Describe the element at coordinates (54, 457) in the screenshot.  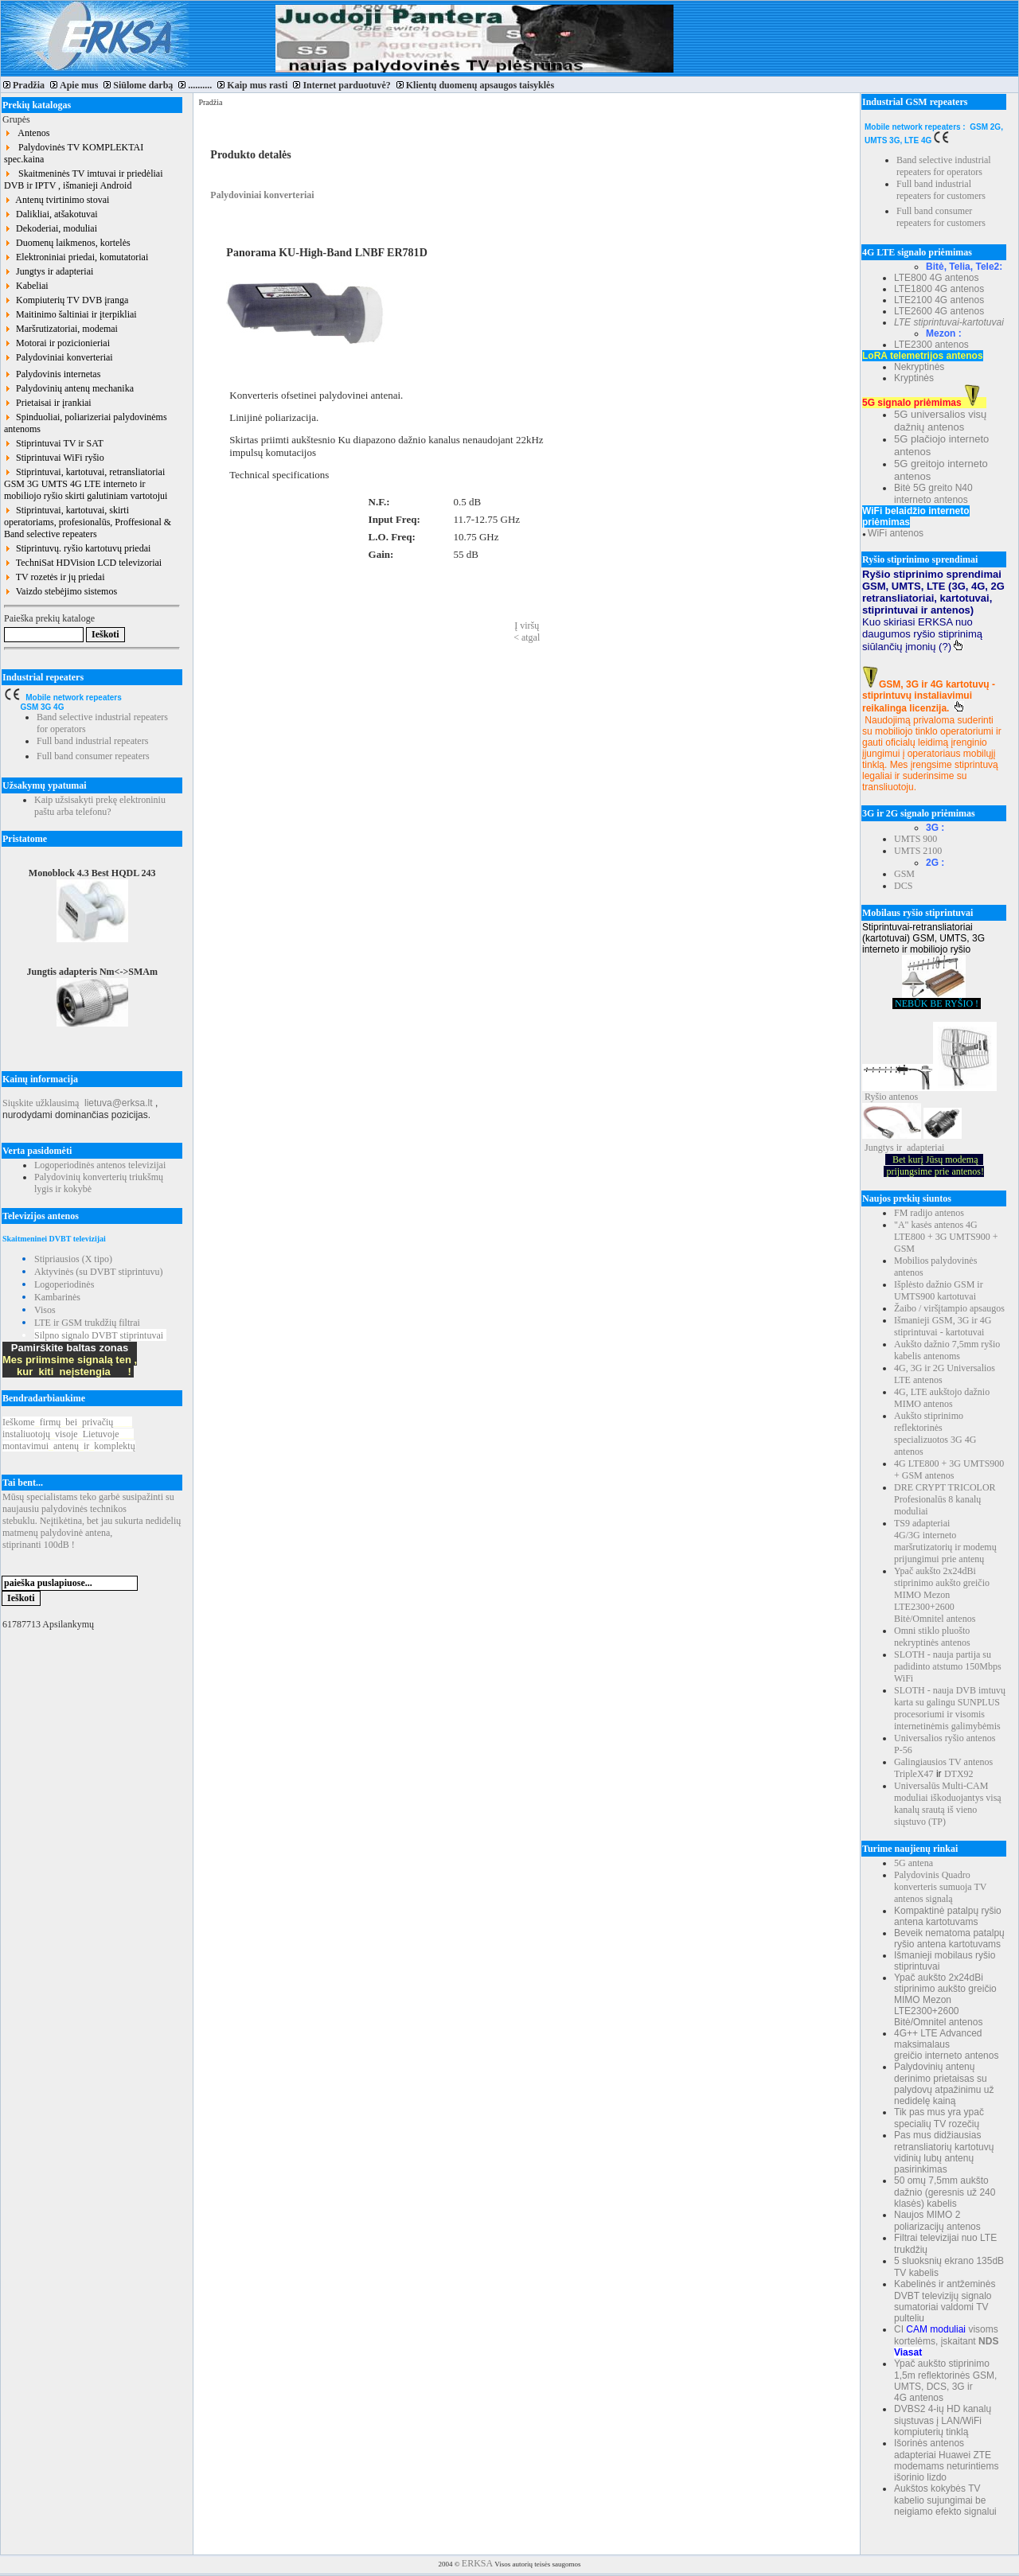
I see `Stiprintuvai WiFi ryšio` at that location.